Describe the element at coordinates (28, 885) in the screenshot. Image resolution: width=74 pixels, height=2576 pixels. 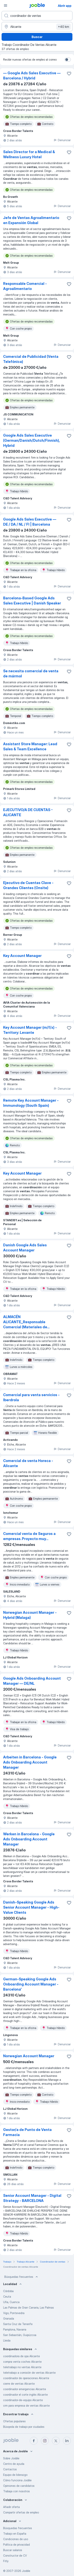
I see `Ejecutivo de Cuentas Clave - Grandes Clientes (Onsite)` at that location.